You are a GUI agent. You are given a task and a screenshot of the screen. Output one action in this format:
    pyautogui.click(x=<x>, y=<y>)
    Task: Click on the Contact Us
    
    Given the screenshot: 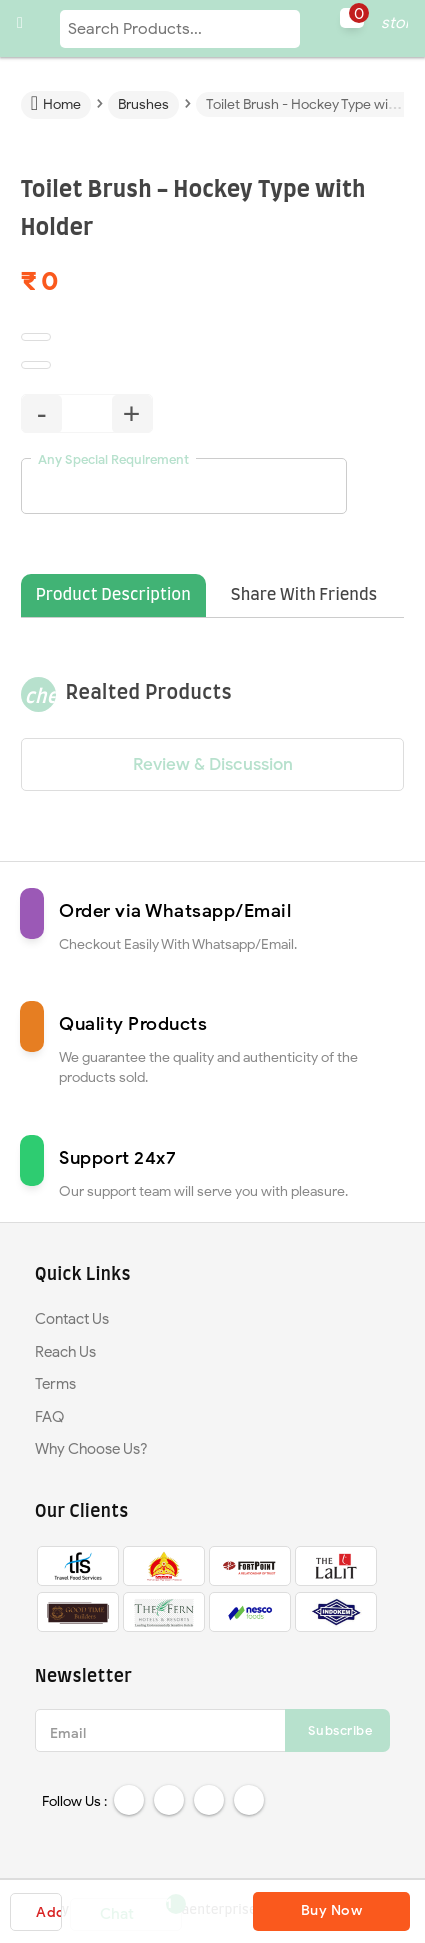 What is the action you would take?
    pyautogui.click(x=72, y=1319)
    